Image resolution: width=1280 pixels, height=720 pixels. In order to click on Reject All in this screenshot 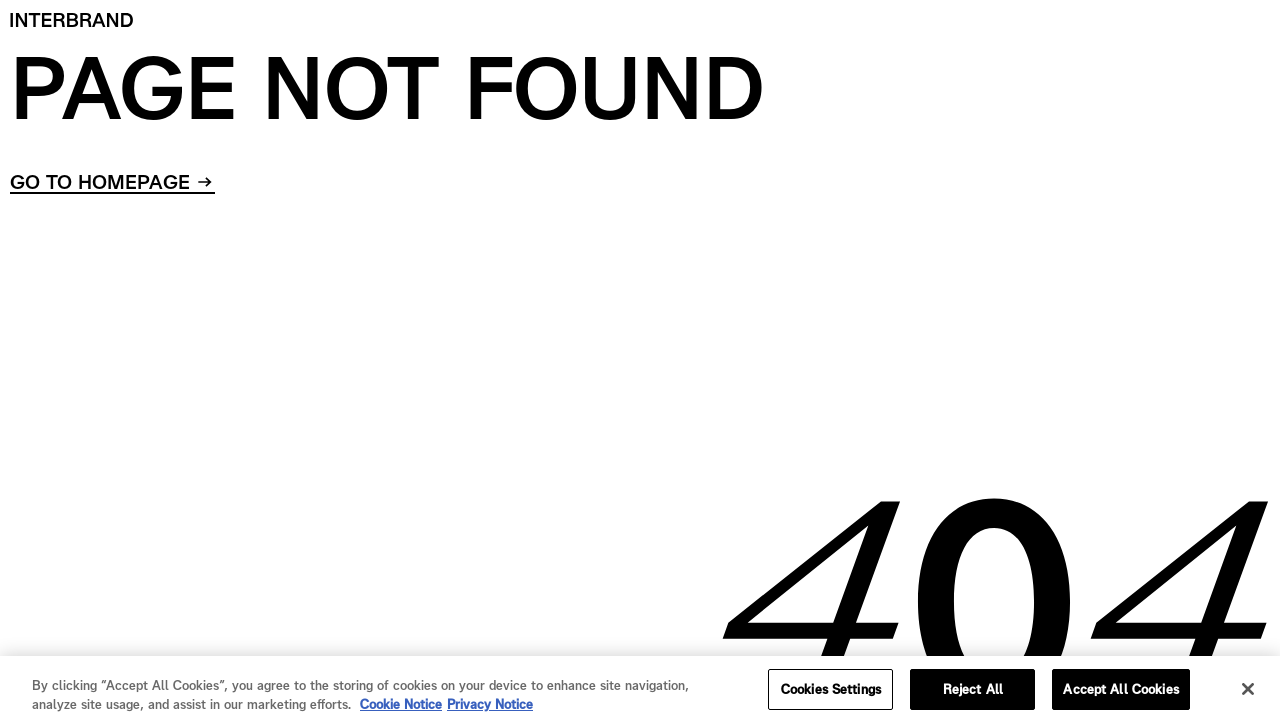, I will do `click(973, 694)`.